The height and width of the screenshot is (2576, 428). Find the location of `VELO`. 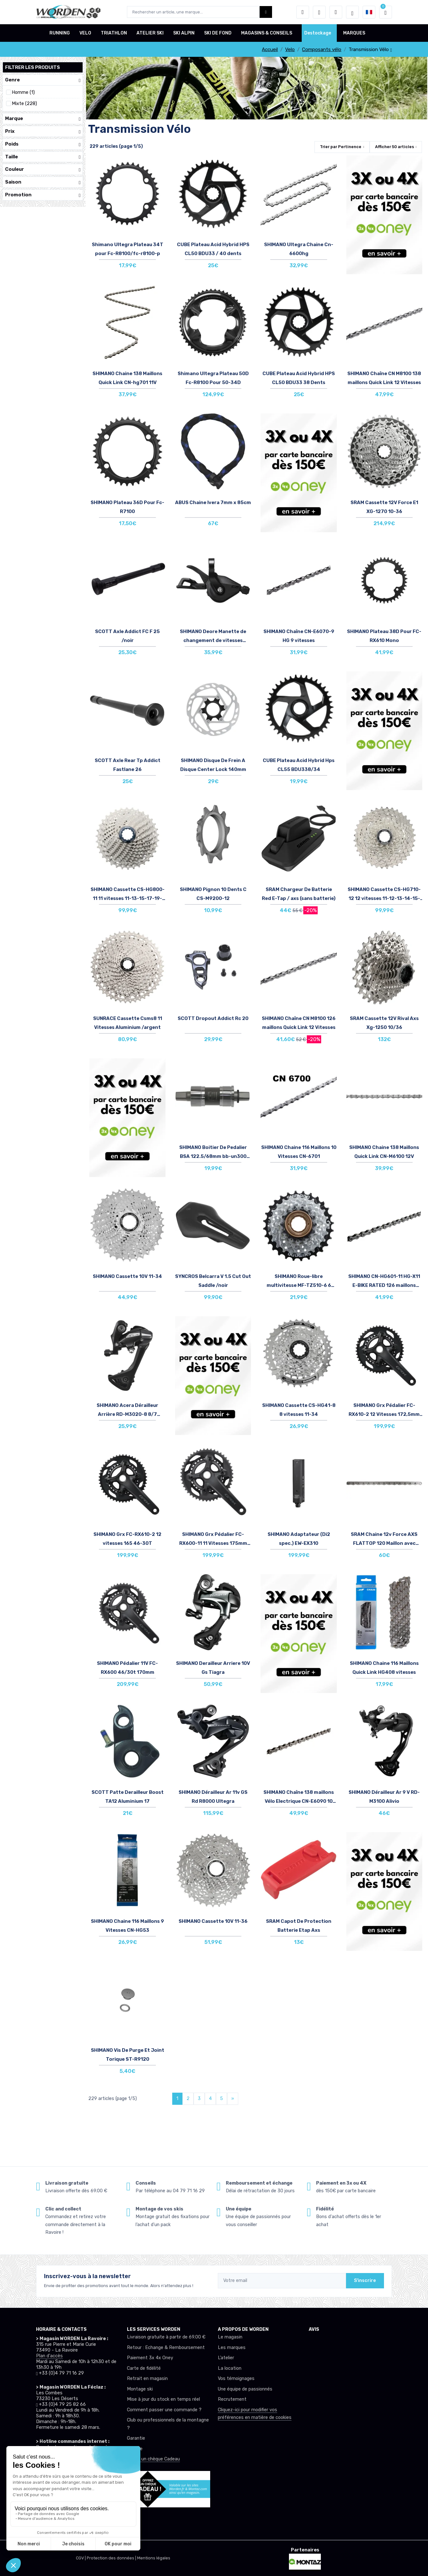

VELO is located at coordinates (85, 33).